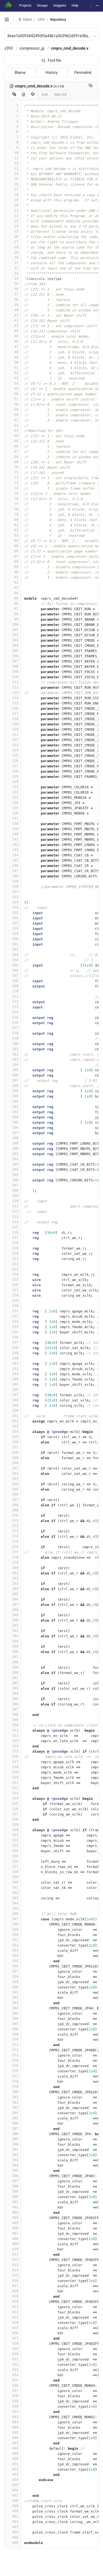 This screenshot has width=103, height=2576. Describe the element at coordinates (12, 2432) in the screenshot. I see `445` at that location.